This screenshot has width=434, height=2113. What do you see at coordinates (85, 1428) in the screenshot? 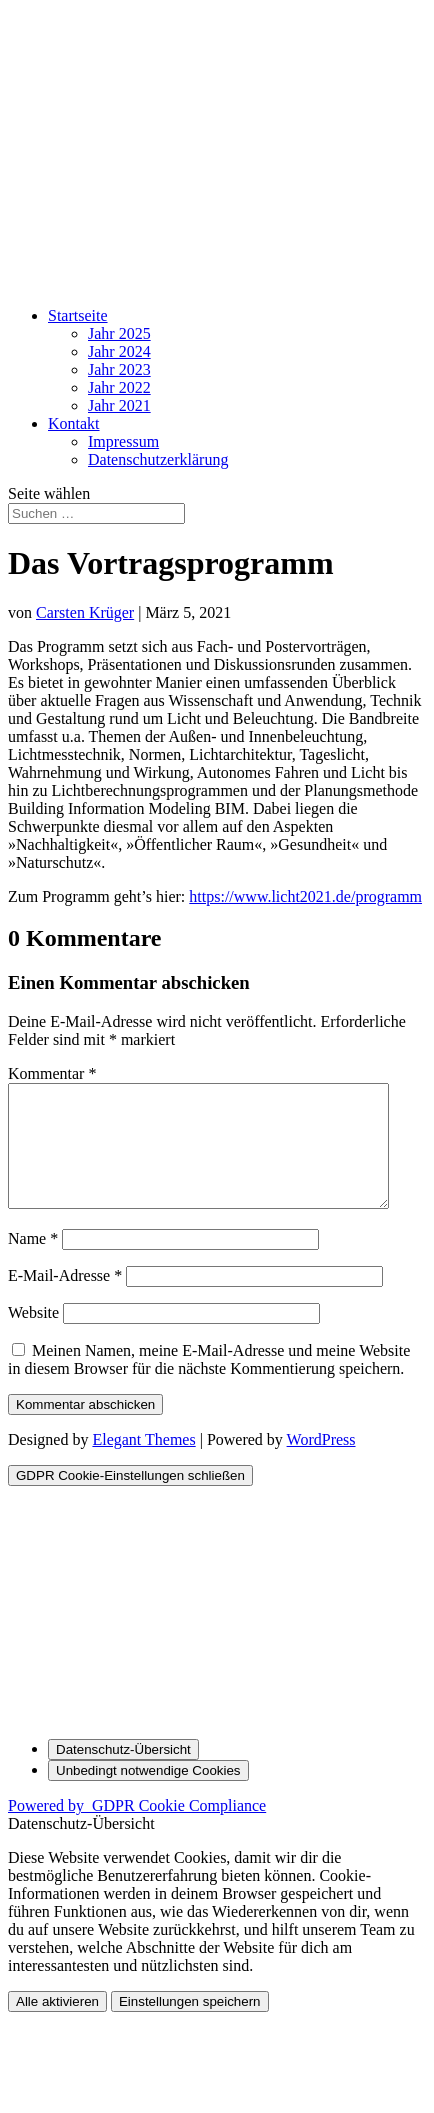
I see `Kommentar abschicken` at bounding box center [85, 1428].